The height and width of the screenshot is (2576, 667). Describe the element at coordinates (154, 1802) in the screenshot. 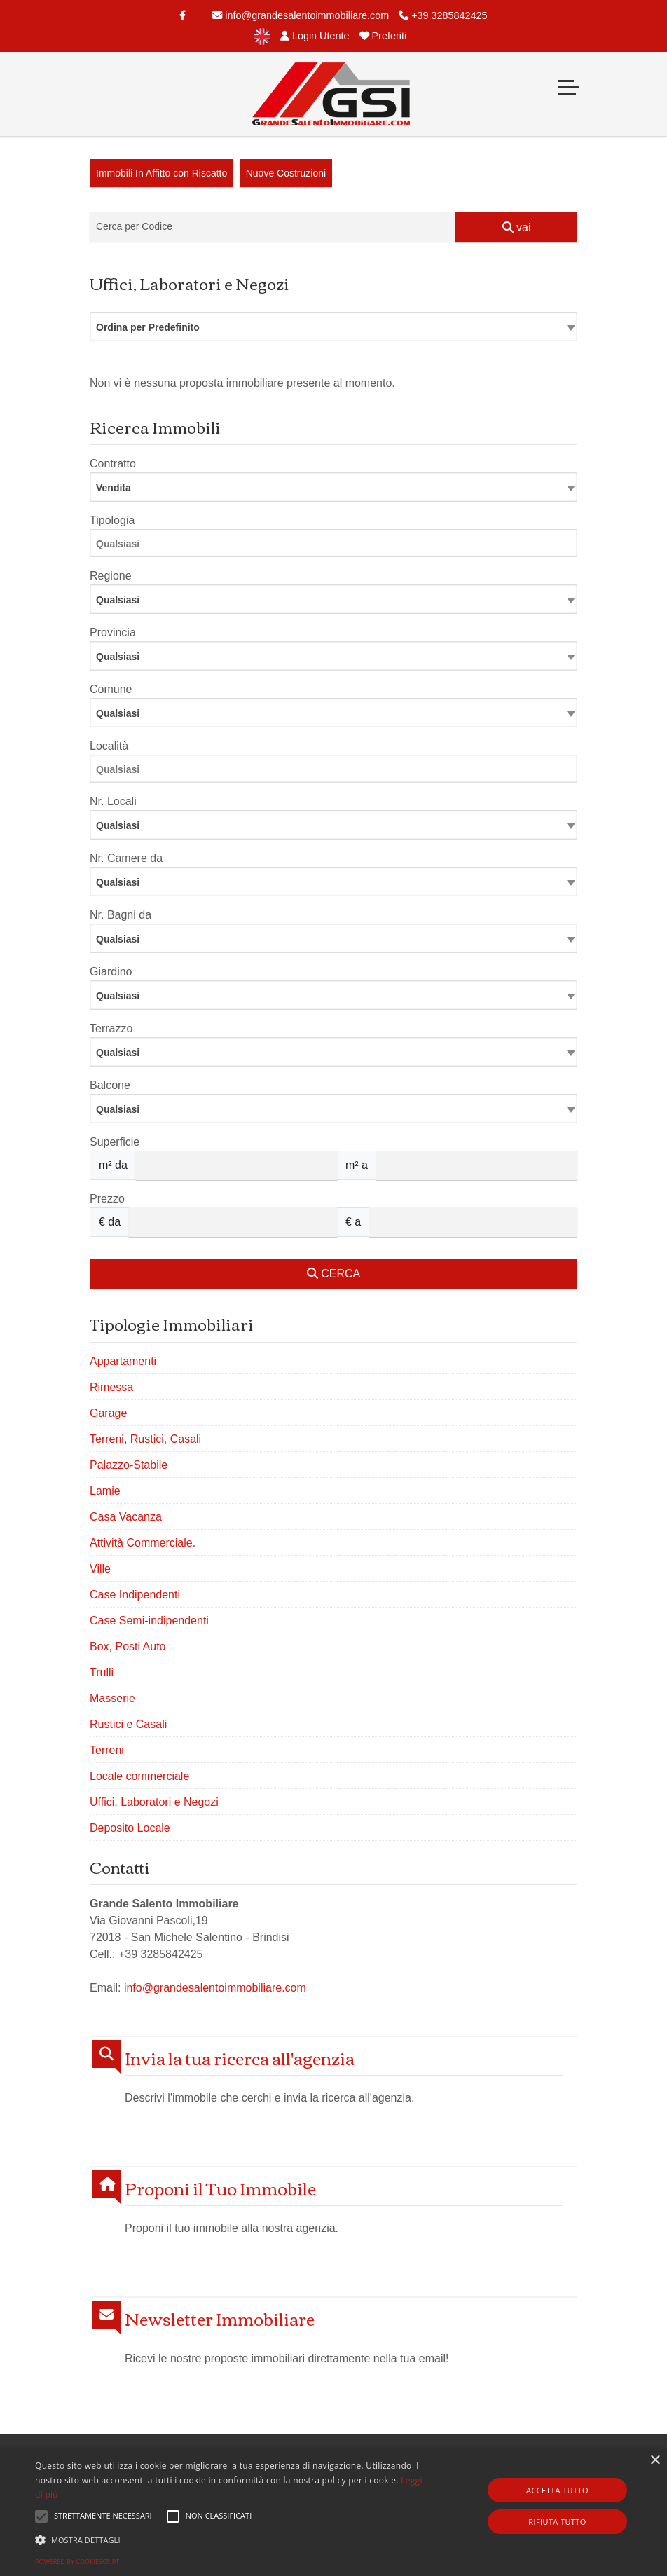

I see `Uffici, Laboratori e Negozi` at that location.